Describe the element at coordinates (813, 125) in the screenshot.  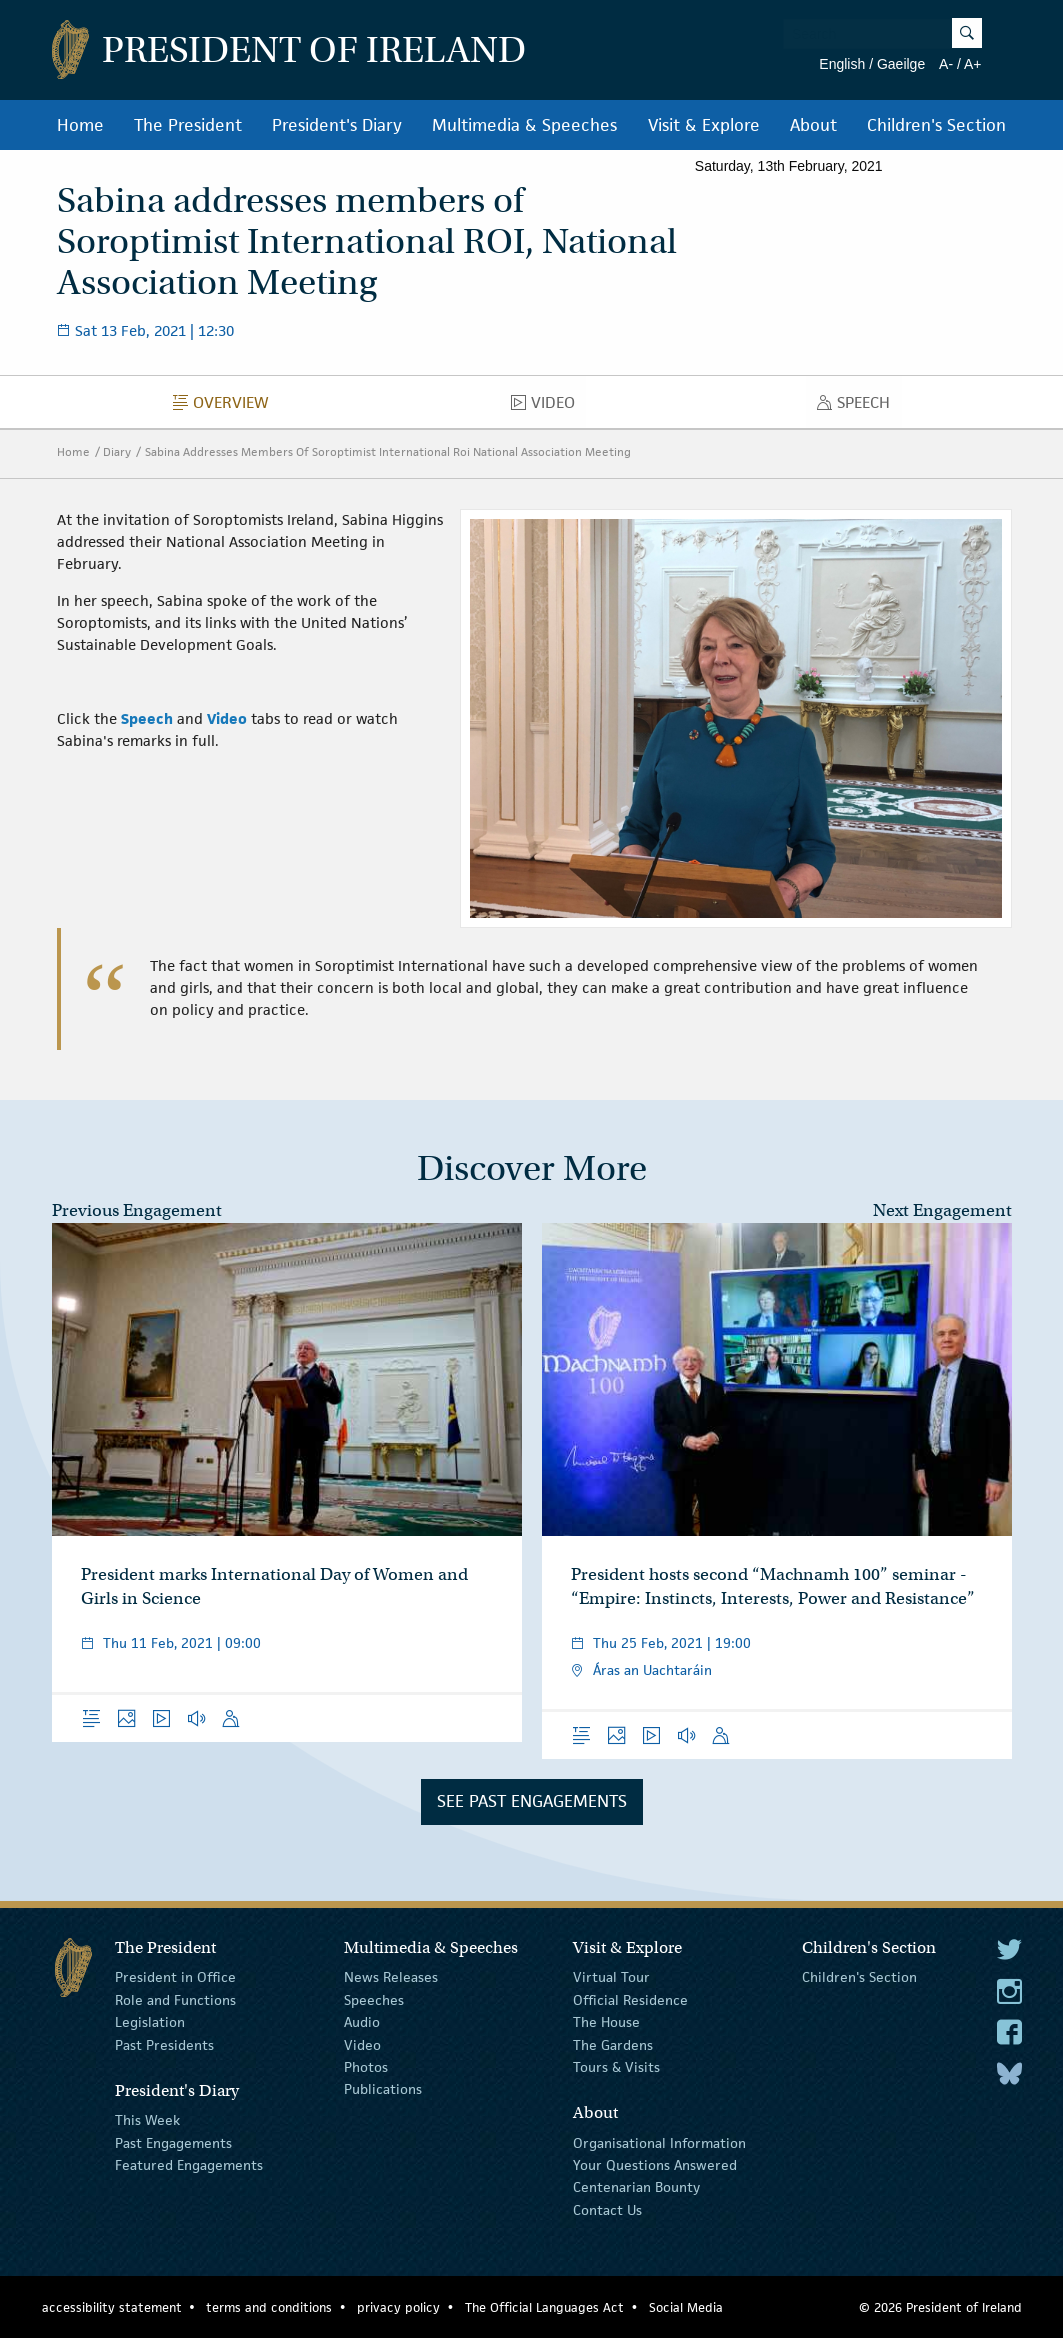
I see `About` at that location.